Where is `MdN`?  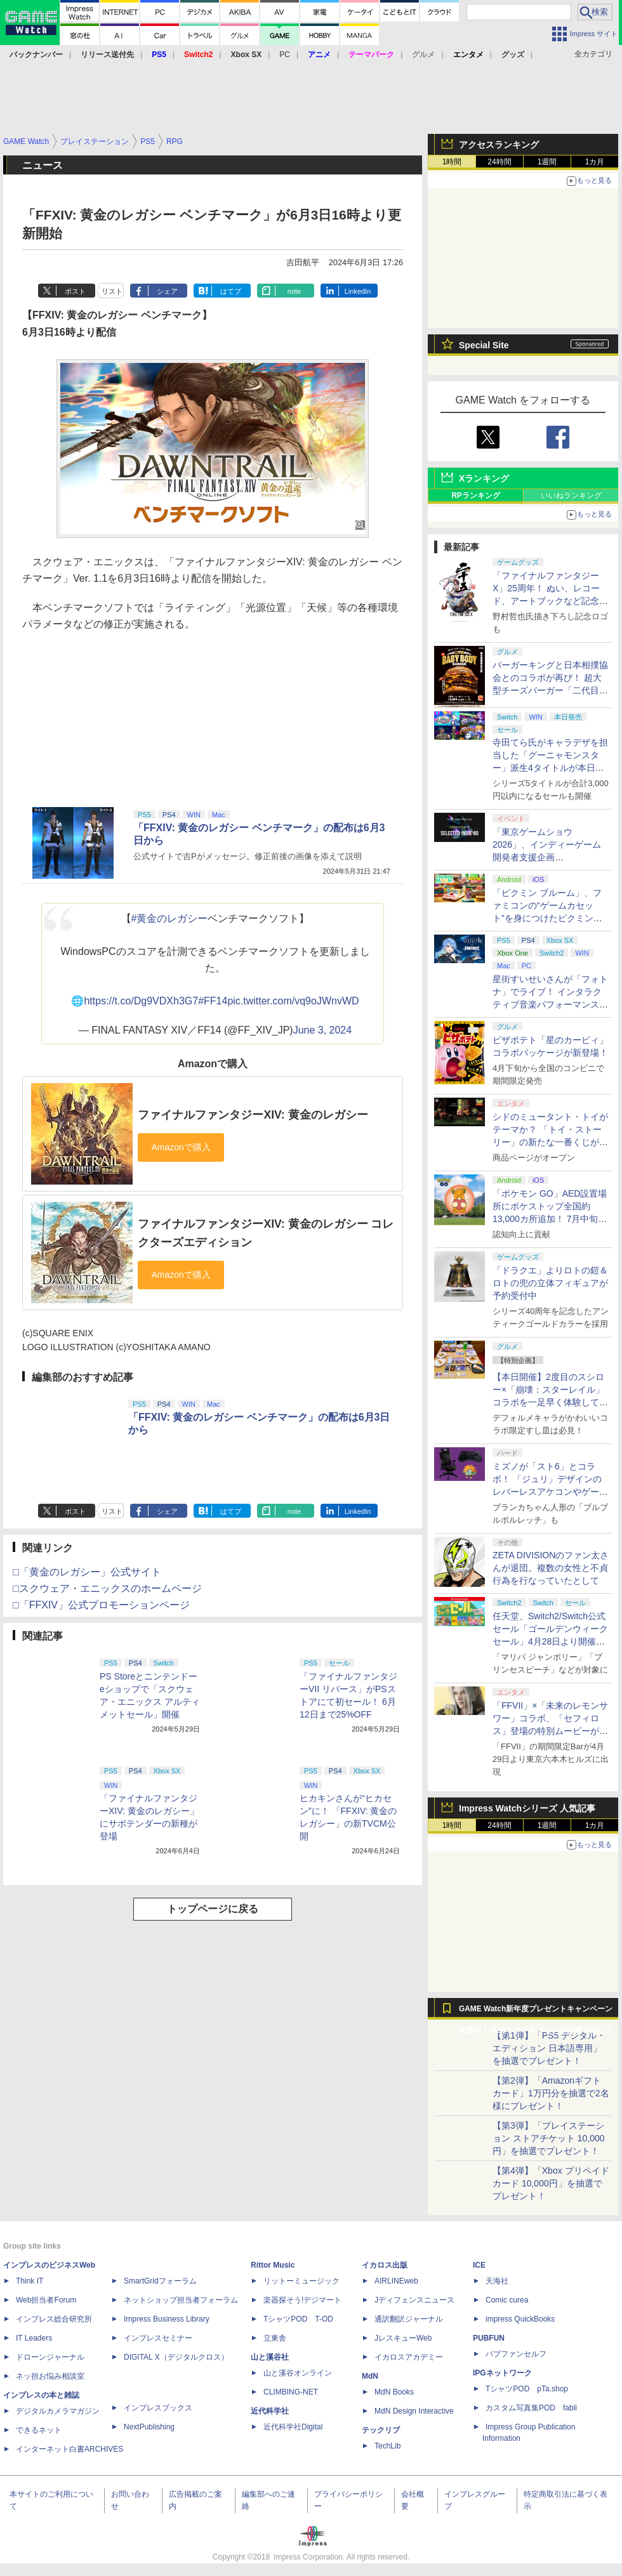
MdN is located at coordinates (370, 2376).